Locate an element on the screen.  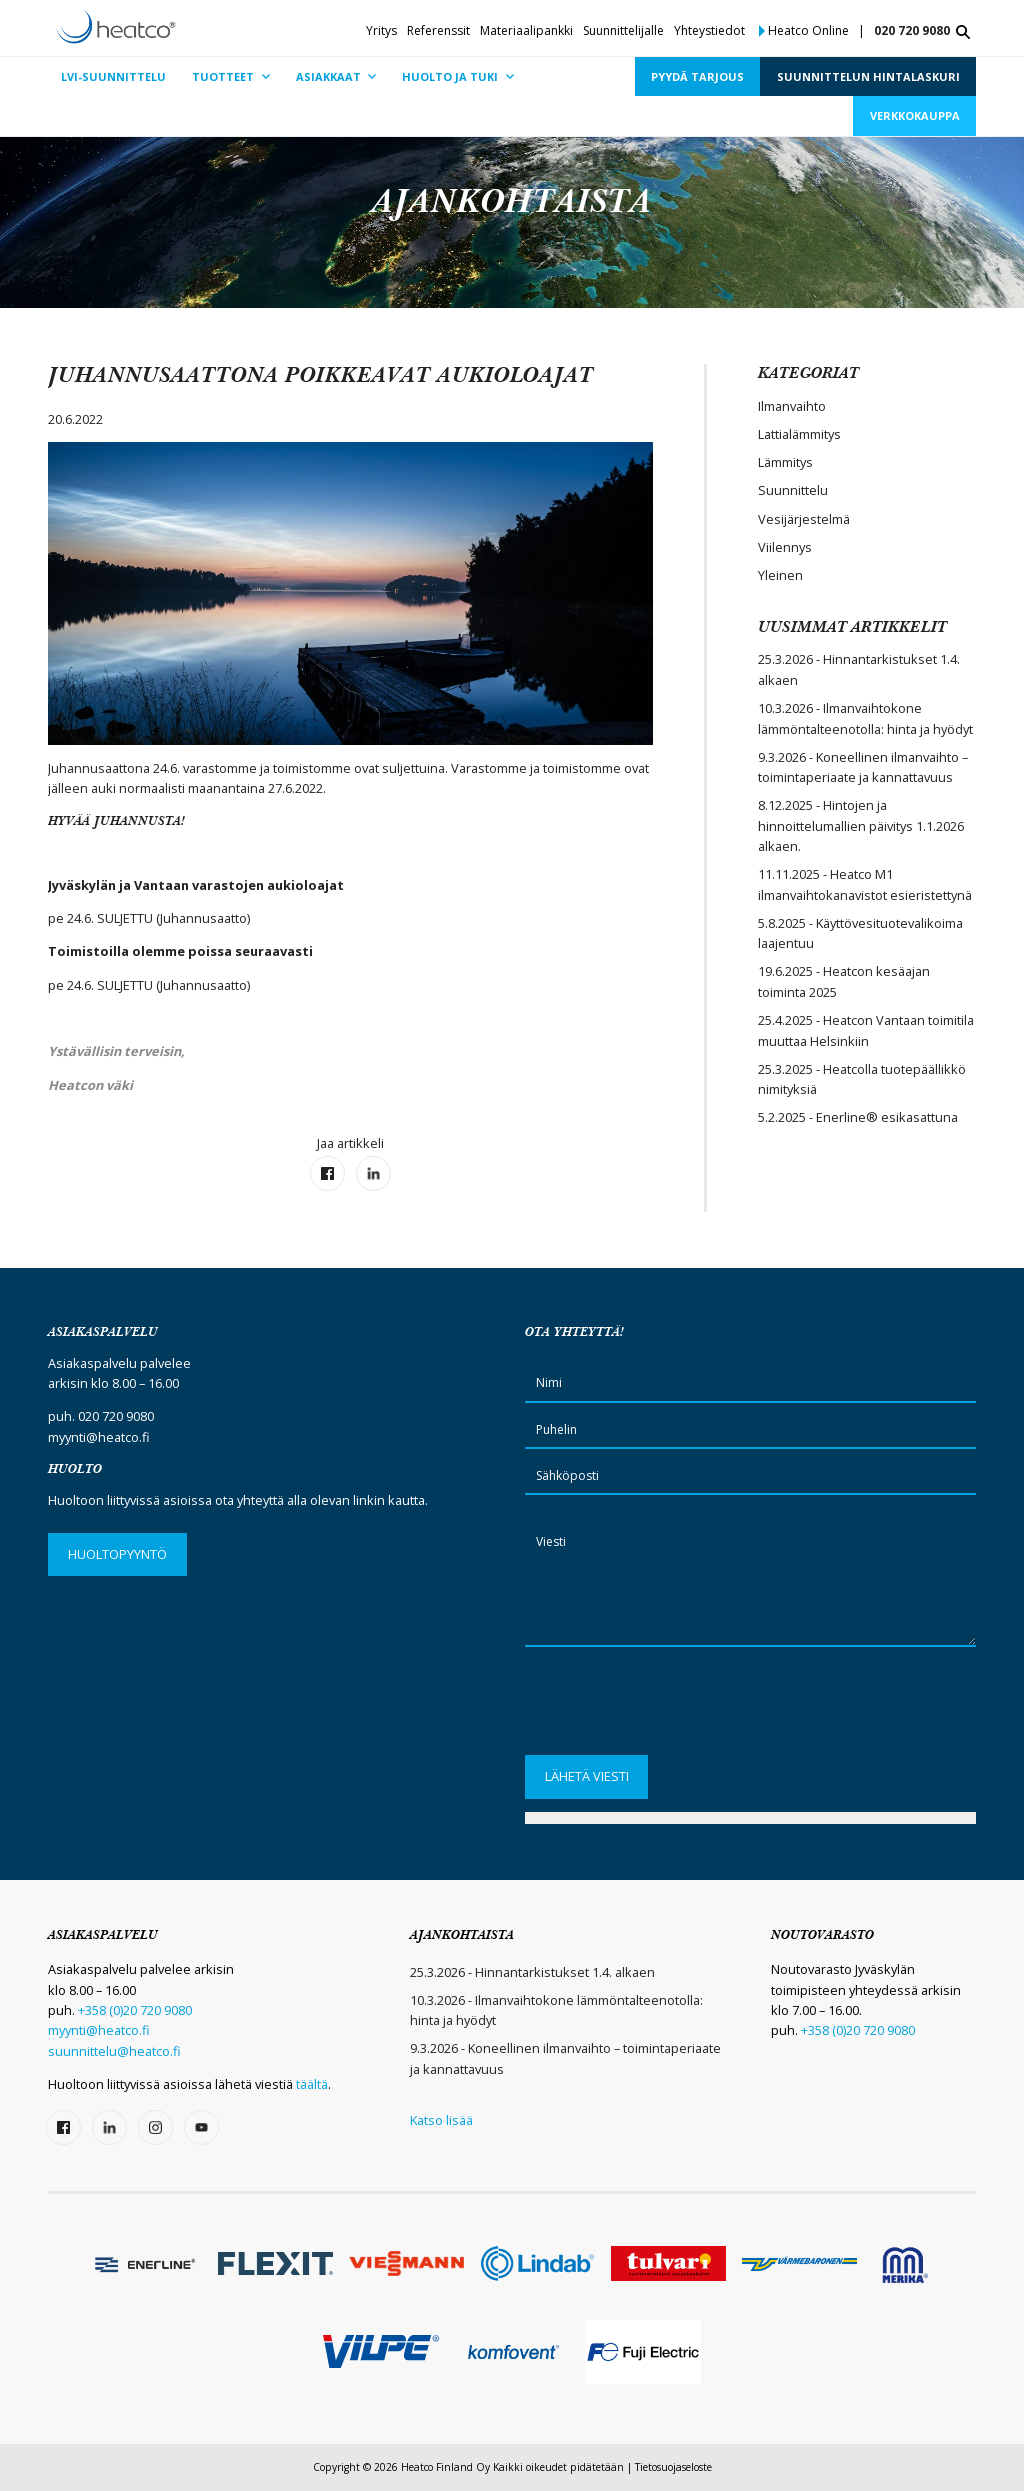
11.11.2025 - Heatco M1 ilmanvaihtokanavistot esieristettynä is located at coordinates (865, 884).